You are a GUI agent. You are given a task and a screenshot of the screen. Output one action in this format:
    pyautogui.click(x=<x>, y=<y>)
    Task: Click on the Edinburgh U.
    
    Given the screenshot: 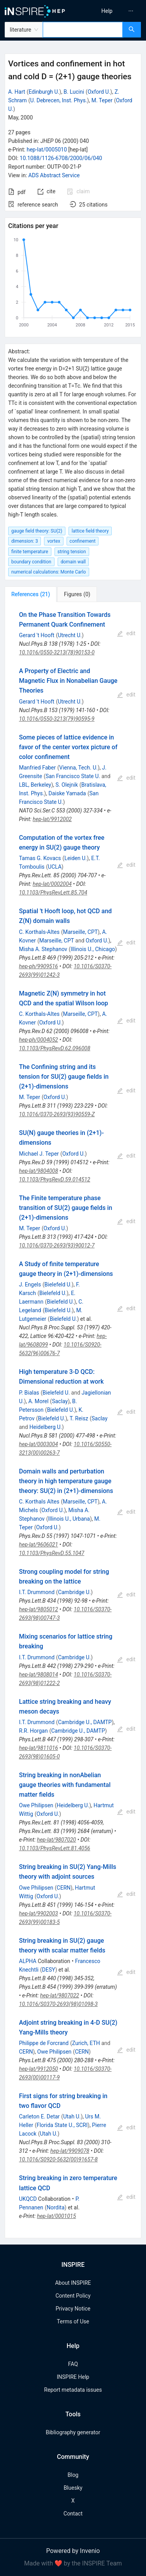 What is the action you would take?
    pyautogui.click(x=43, y=92)
    